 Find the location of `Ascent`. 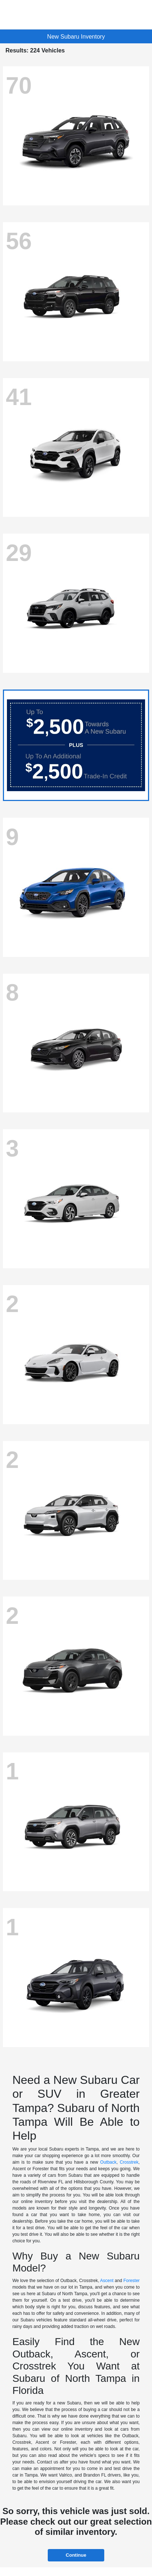

Ascent is located at coordinates (107, 2280).